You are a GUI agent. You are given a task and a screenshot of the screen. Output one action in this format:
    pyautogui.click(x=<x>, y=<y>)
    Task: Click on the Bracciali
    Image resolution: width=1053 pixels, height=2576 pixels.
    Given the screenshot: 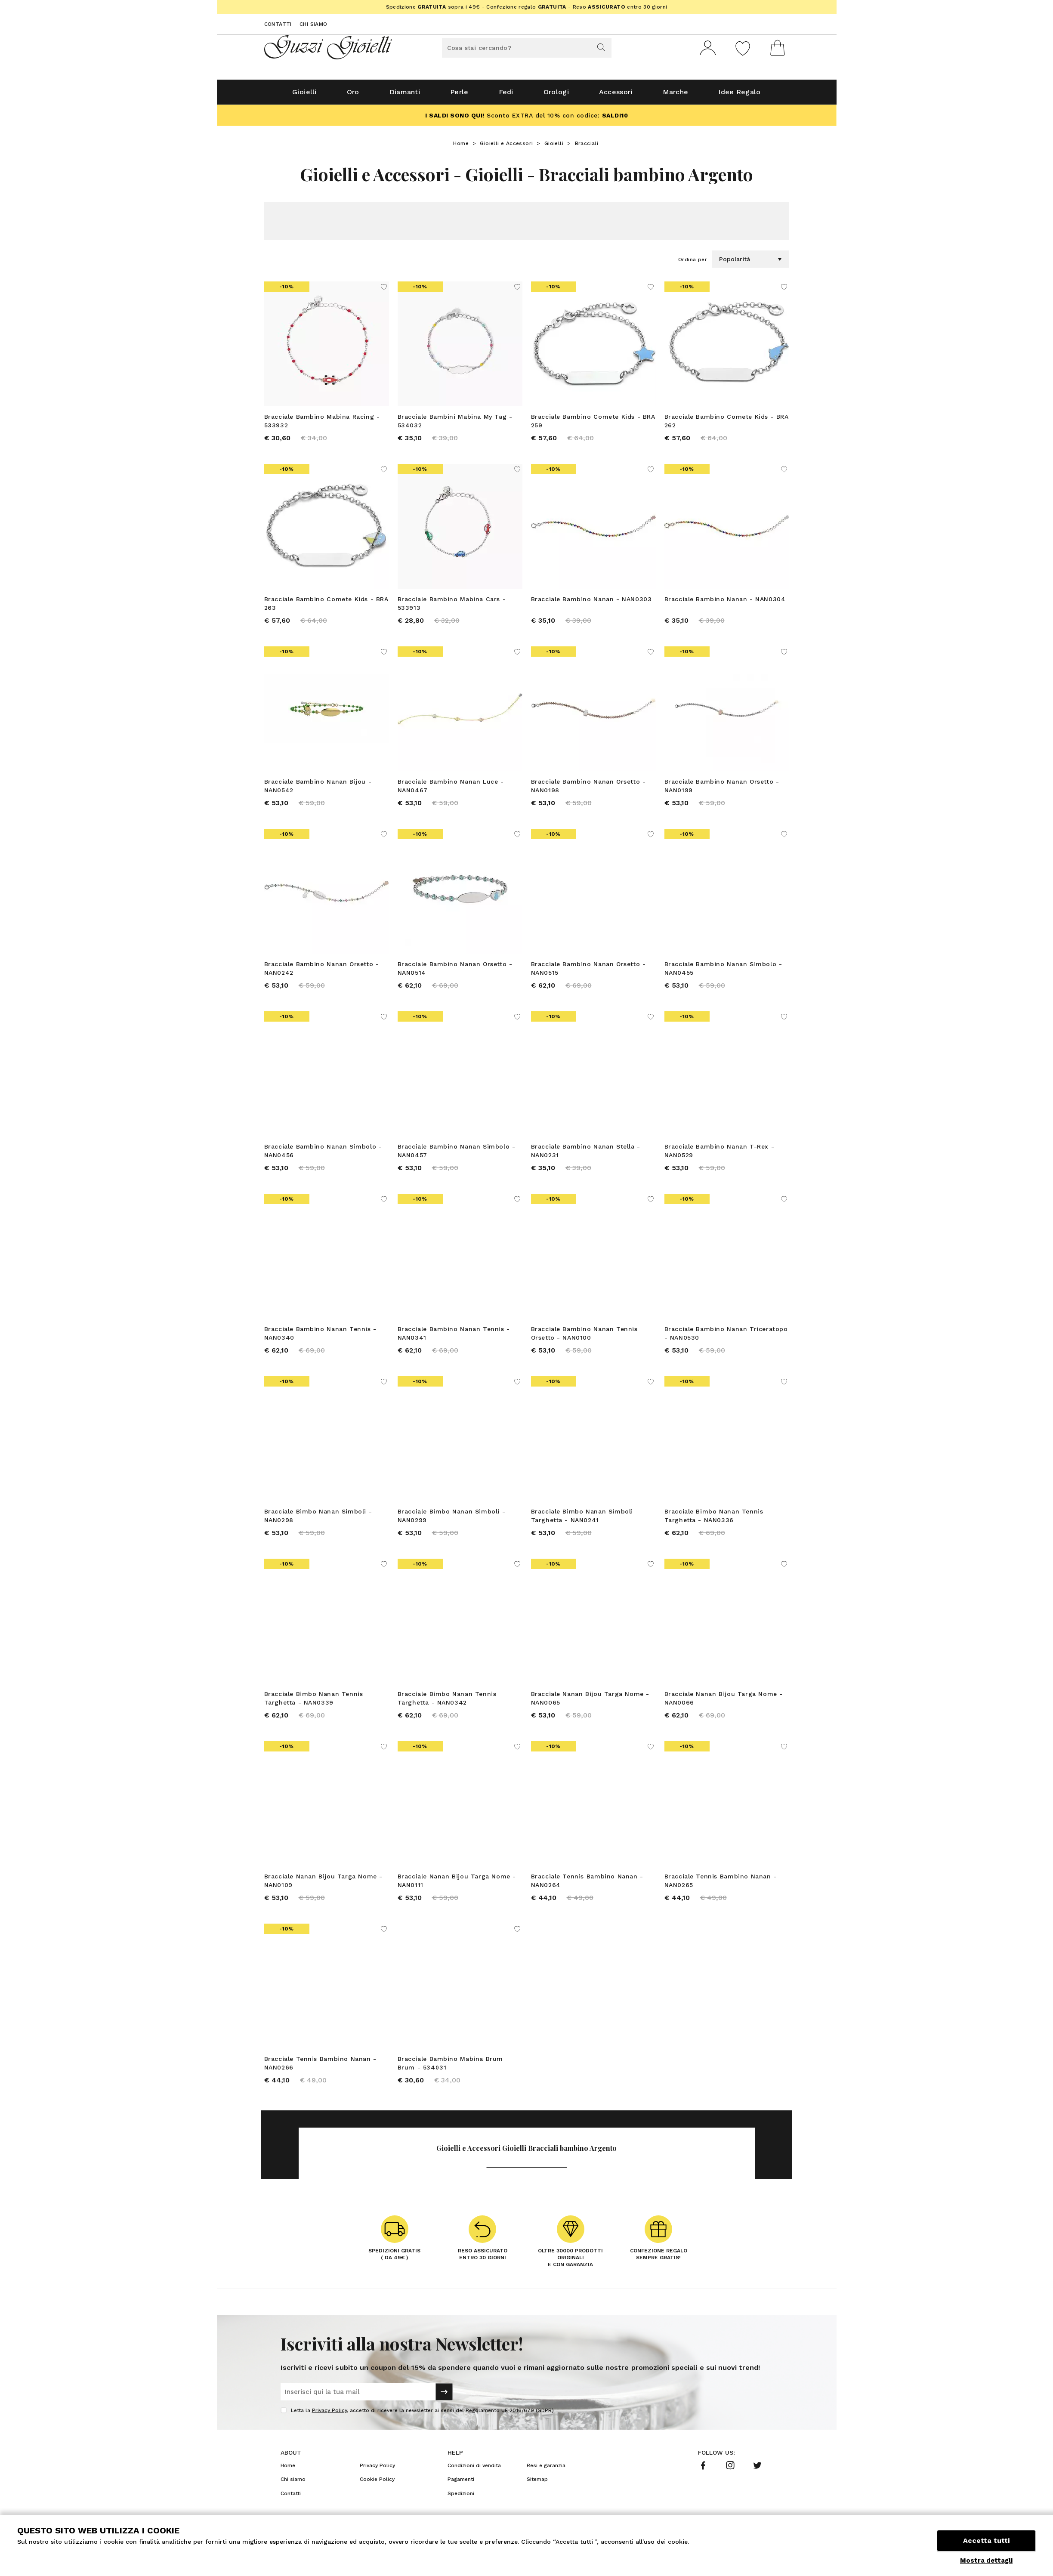 What is the action you would take?
    pyautogui.click(x=587, y=147)
    